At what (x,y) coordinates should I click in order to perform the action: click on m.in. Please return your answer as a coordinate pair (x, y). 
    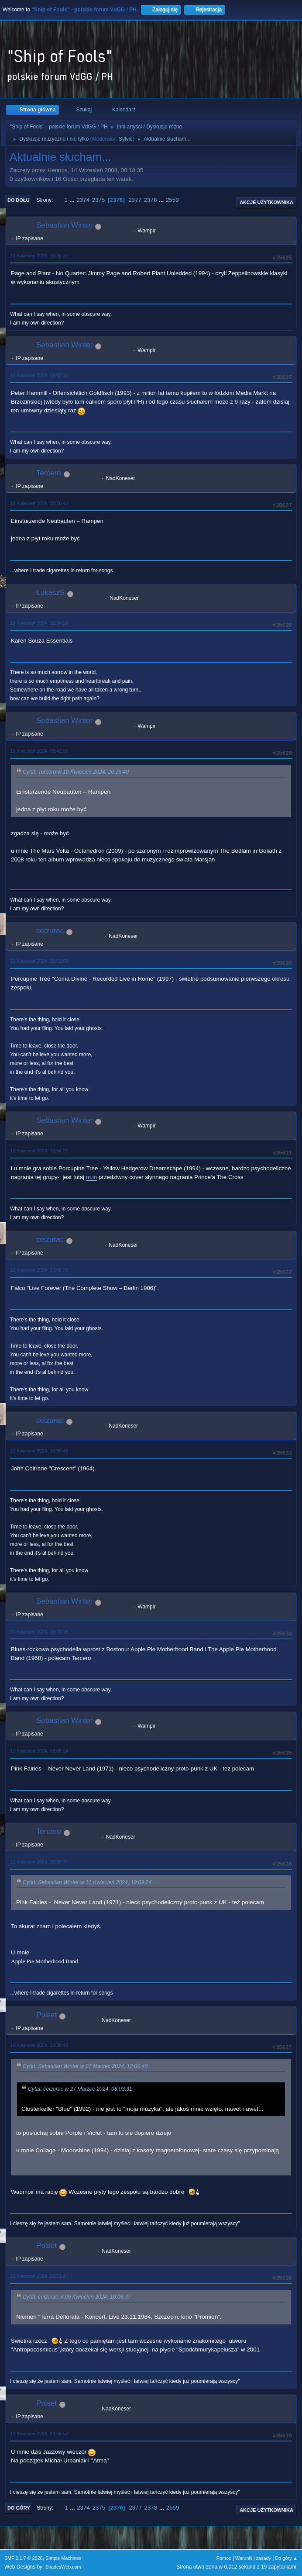
    Looking at the image, I should click on (91, 1177).